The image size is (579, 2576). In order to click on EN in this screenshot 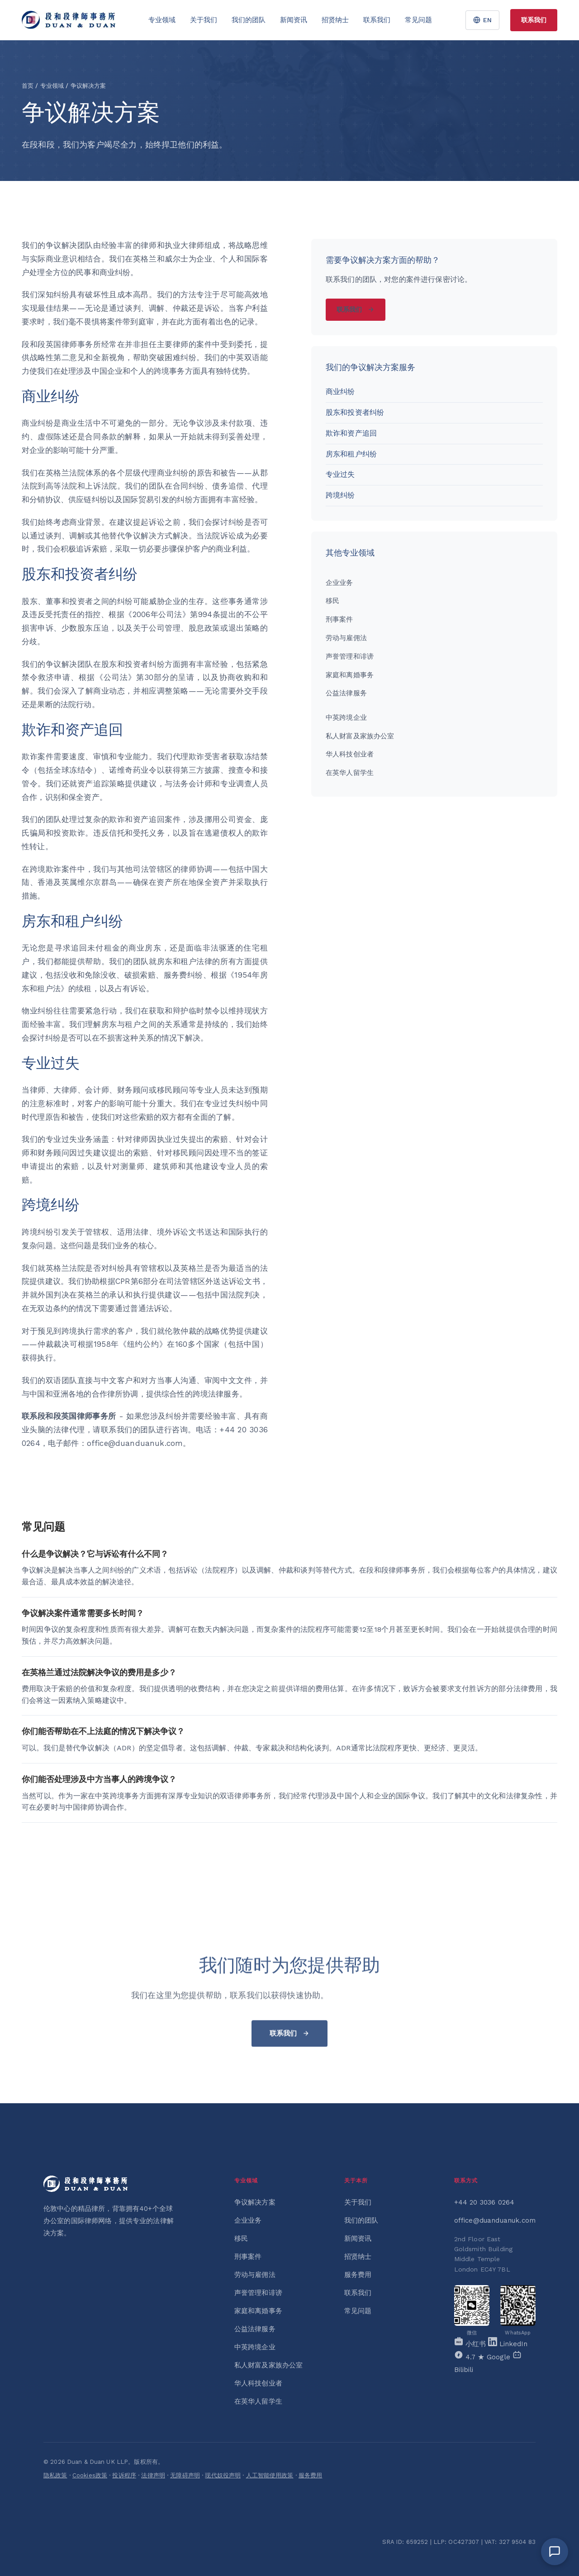, I will do `click(482, 20)`.